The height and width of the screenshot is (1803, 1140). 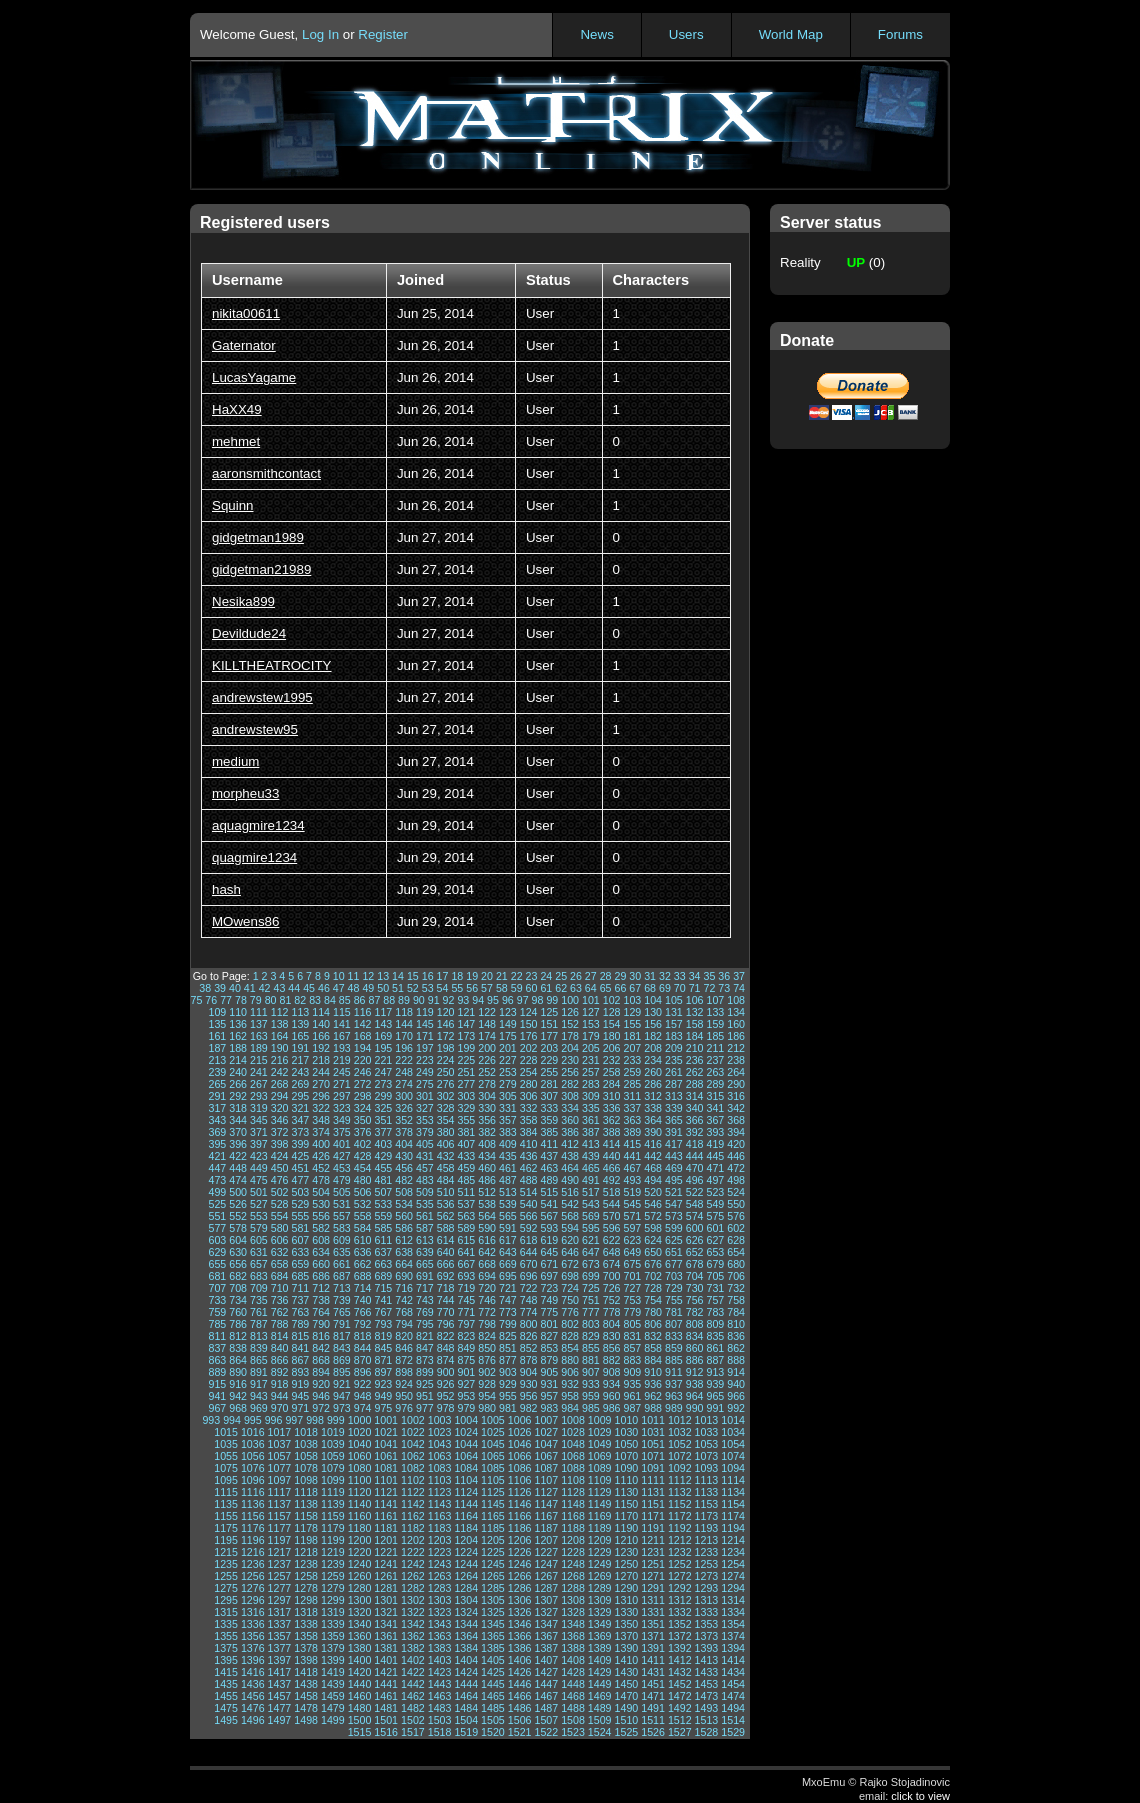 I want to click on 355, so click(x=466, y=1120).